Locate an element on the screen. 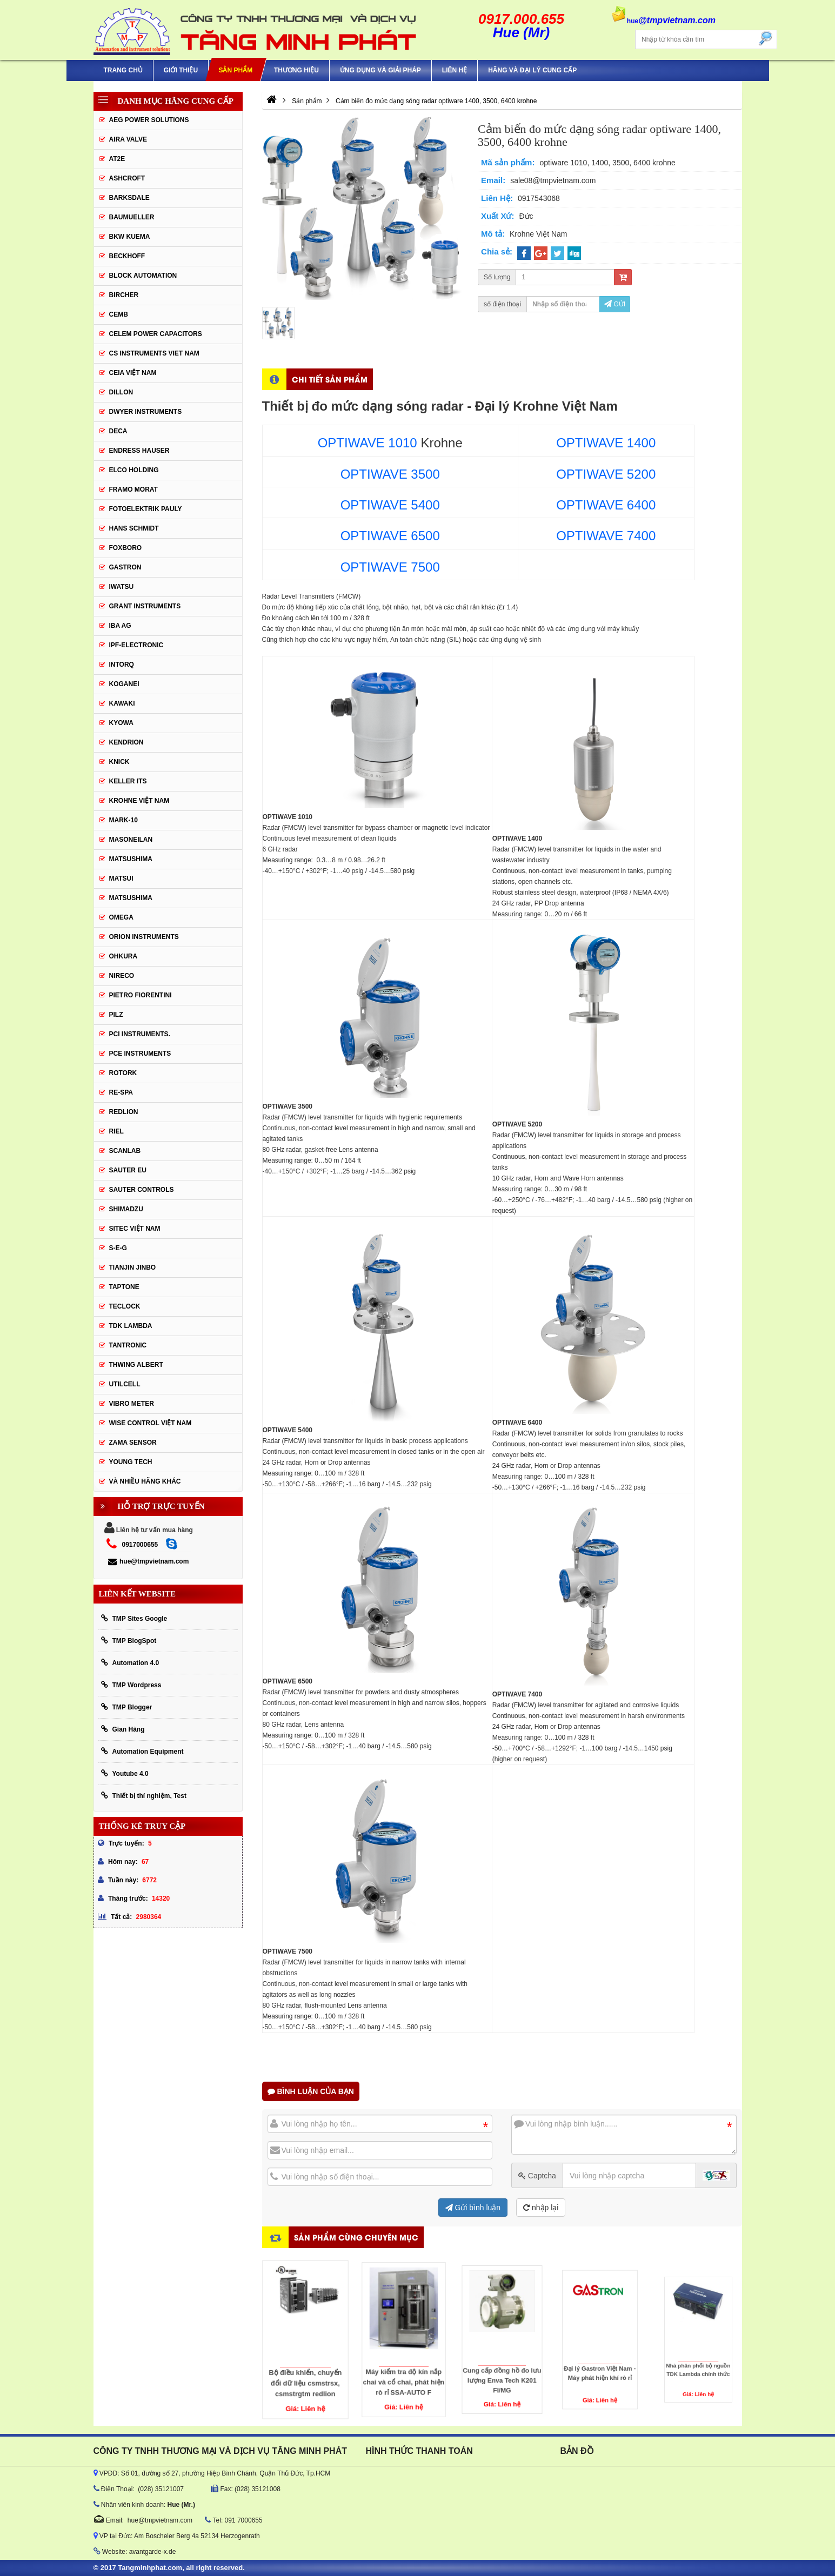  BECKHOFF is located at coordinates (127, 256).